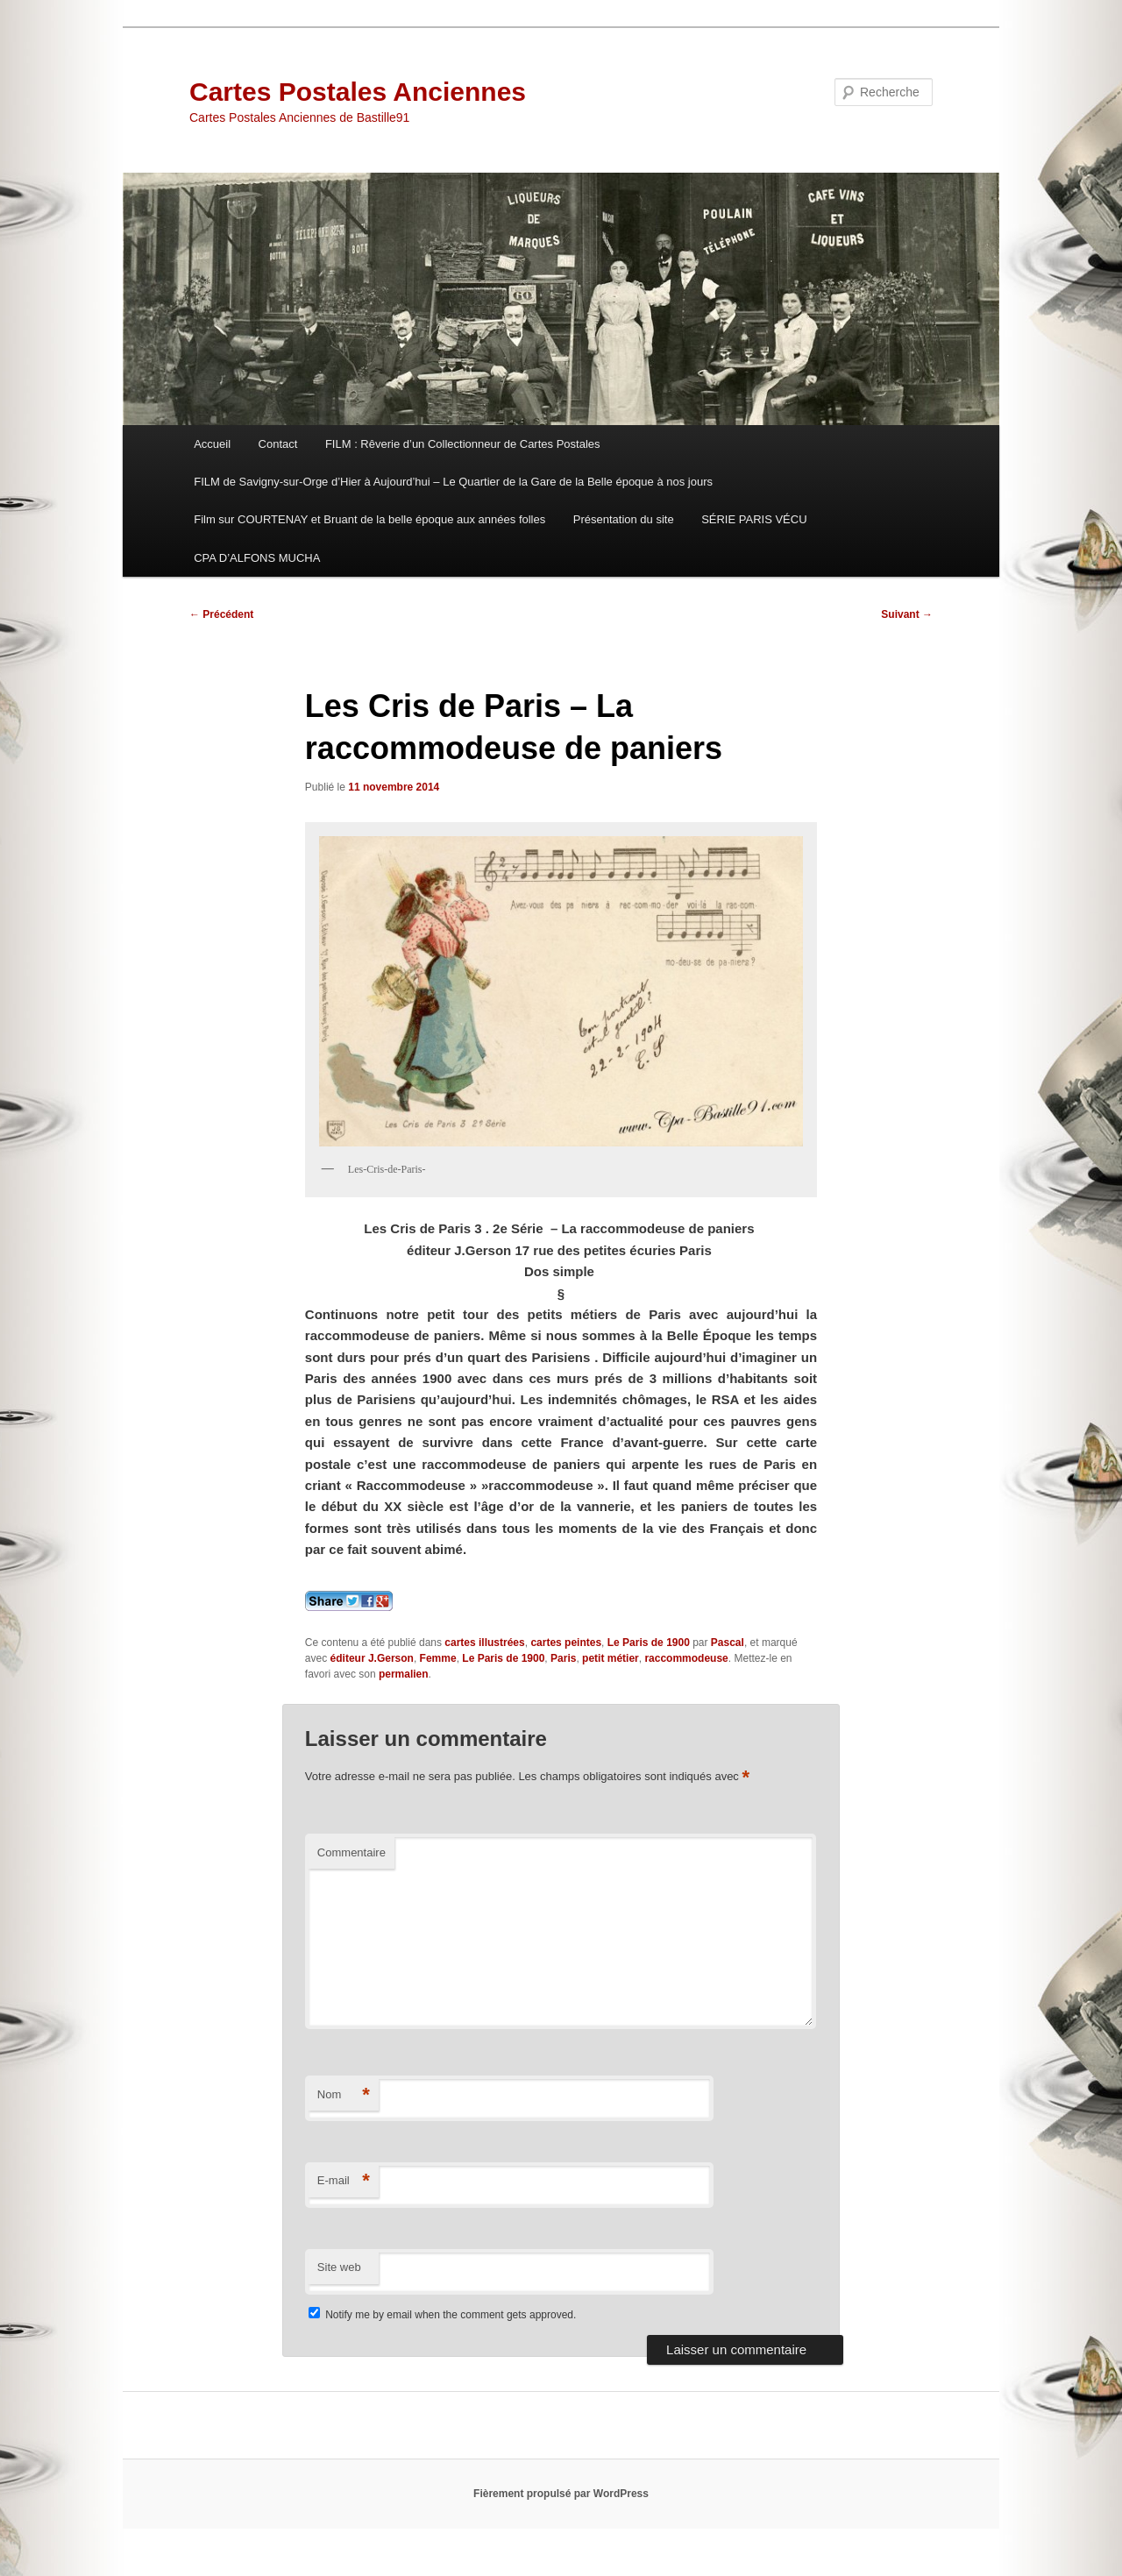 The width and height of the screenshot is (1122, 2576). I want to click on Fièrement propulsé par WordPress, so click(561, 2493).